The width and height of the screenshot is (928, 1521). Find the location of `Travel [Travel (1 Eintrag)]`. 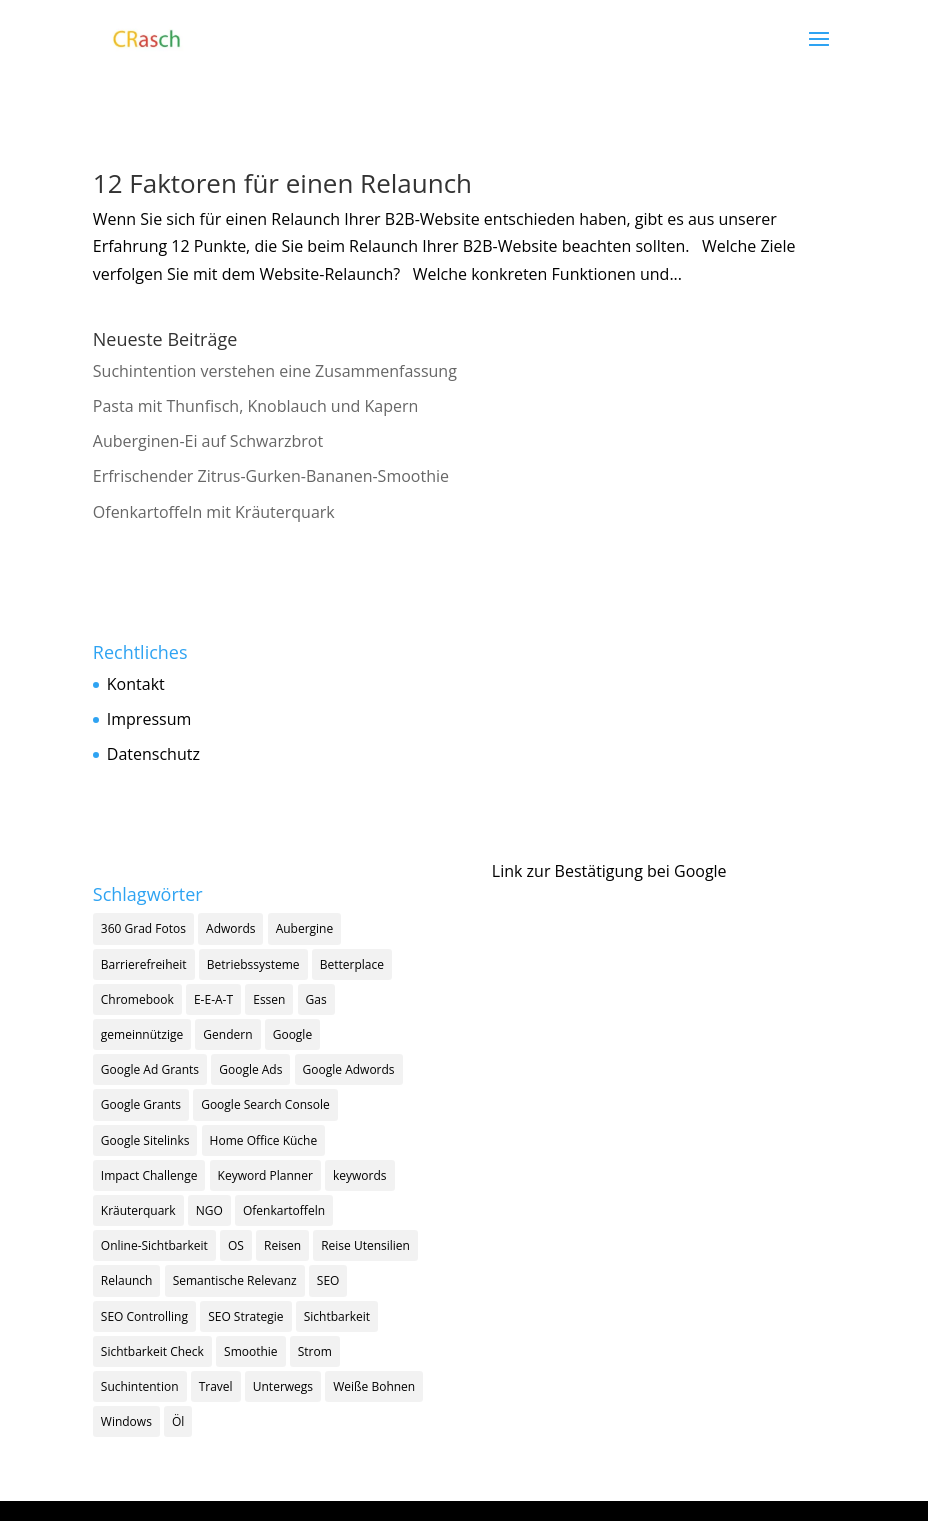

Travel [Travel (1 Eintrag)] is located at coordinates (216, 1386).